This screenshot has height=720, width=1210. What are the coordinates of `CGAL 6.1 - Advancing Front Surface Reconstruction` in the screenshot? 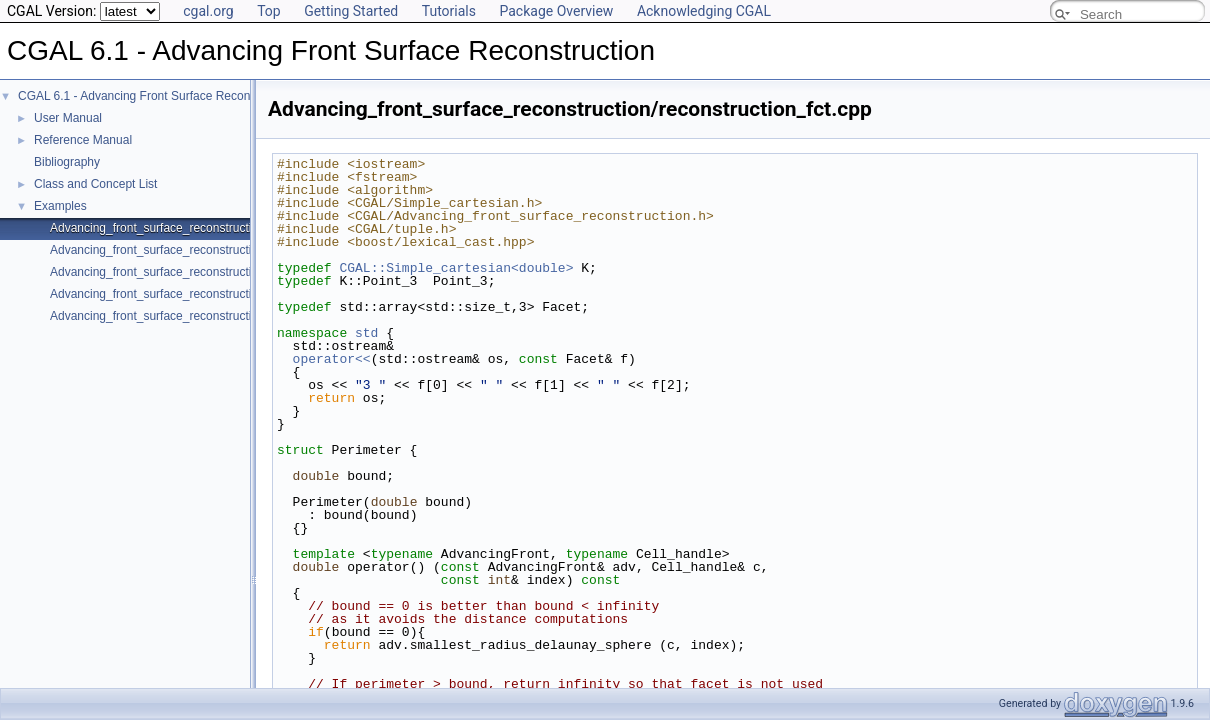 It's located at (157, 96).